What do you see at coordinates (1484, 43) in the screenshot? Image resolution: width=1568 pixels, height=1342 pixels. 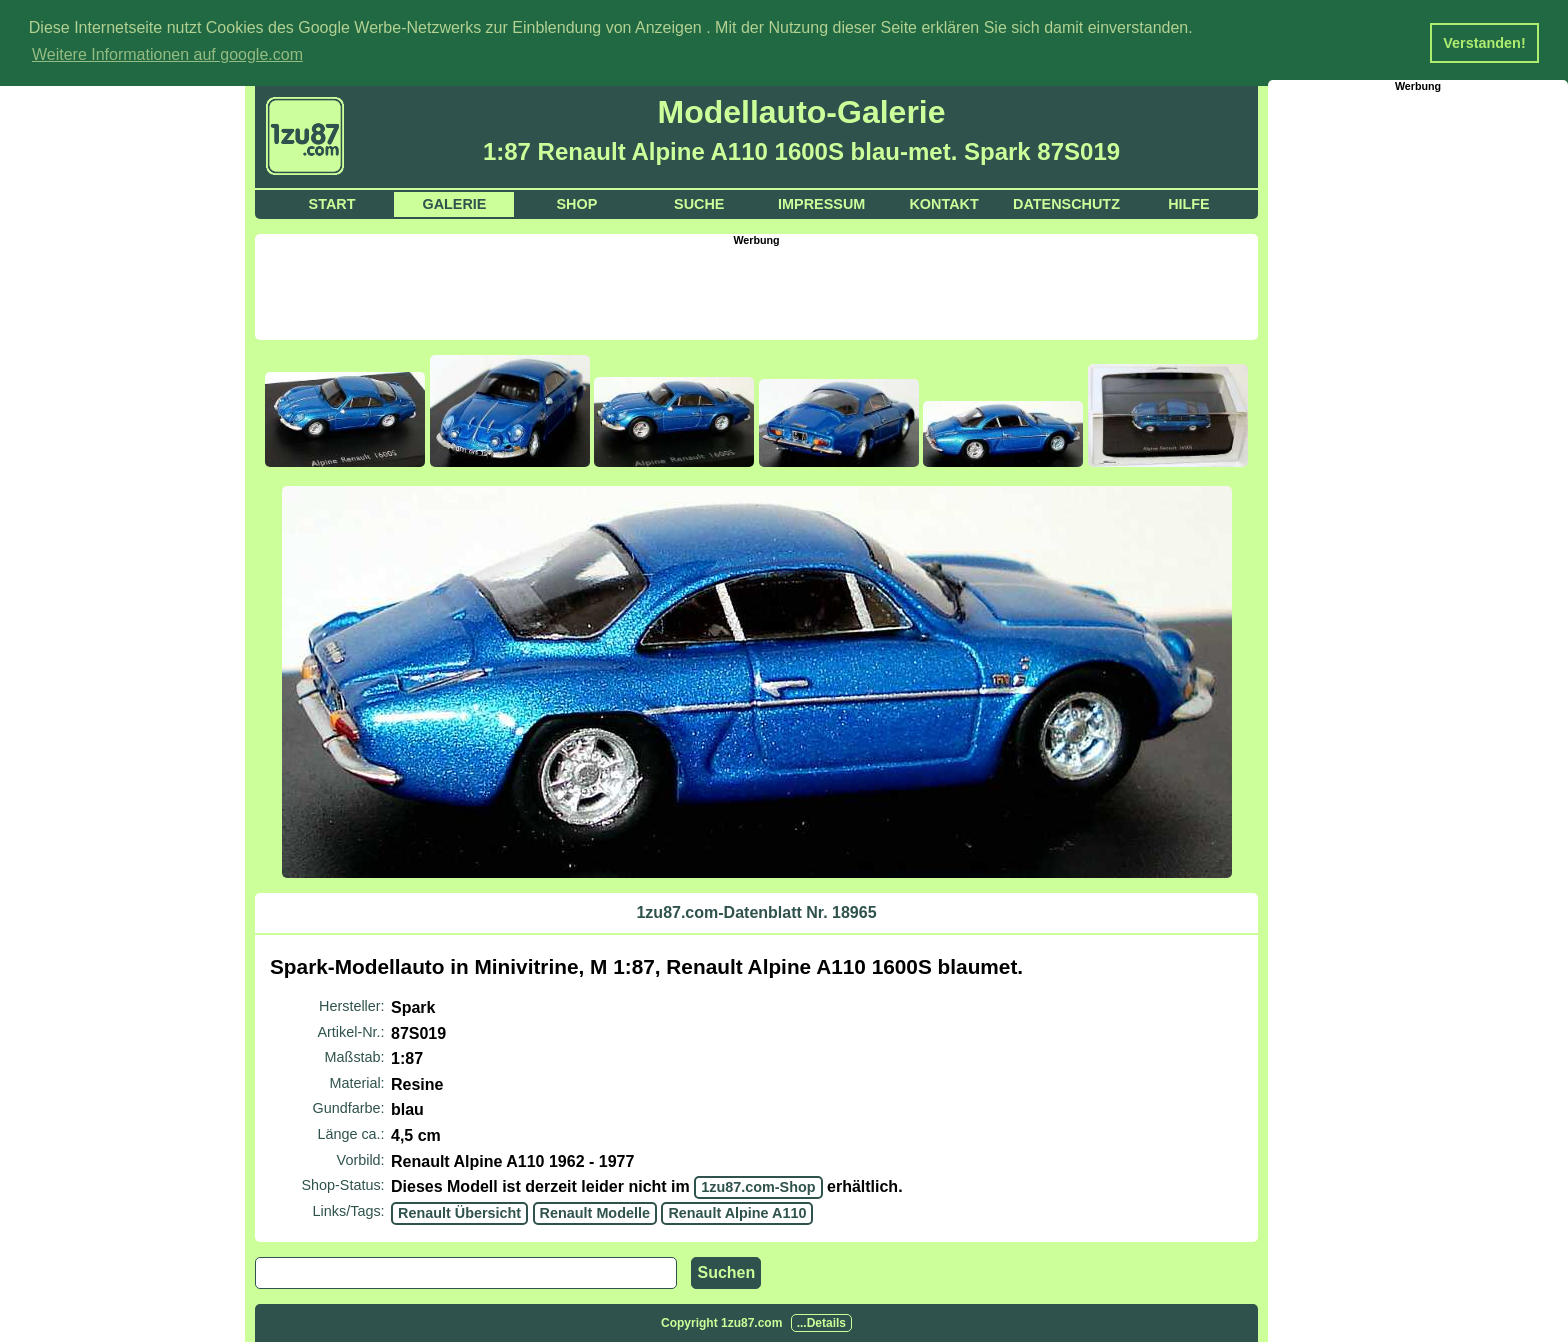 I see `Verstanden! [button]` at bounding box center [1484, 43].